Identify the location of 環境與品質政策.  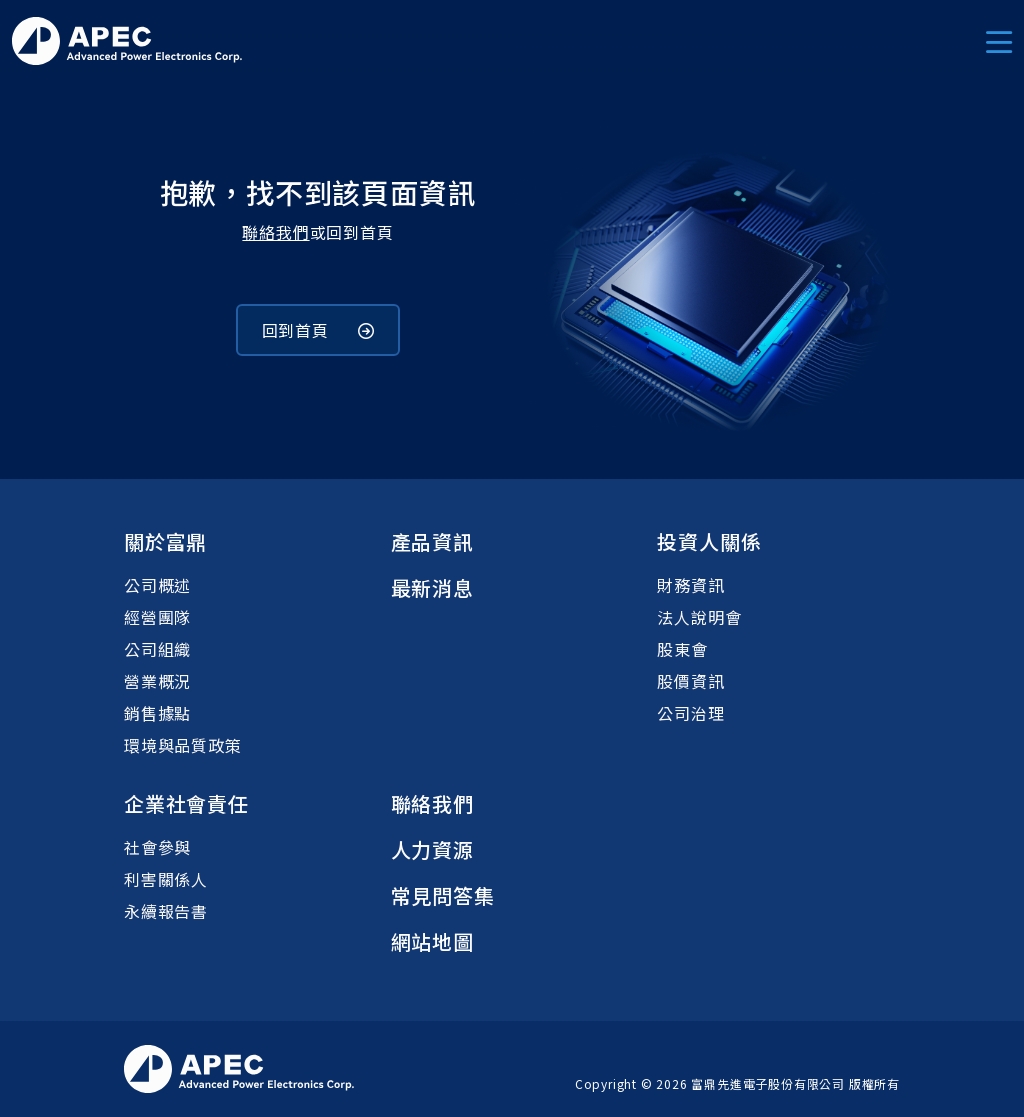
(183, 745).